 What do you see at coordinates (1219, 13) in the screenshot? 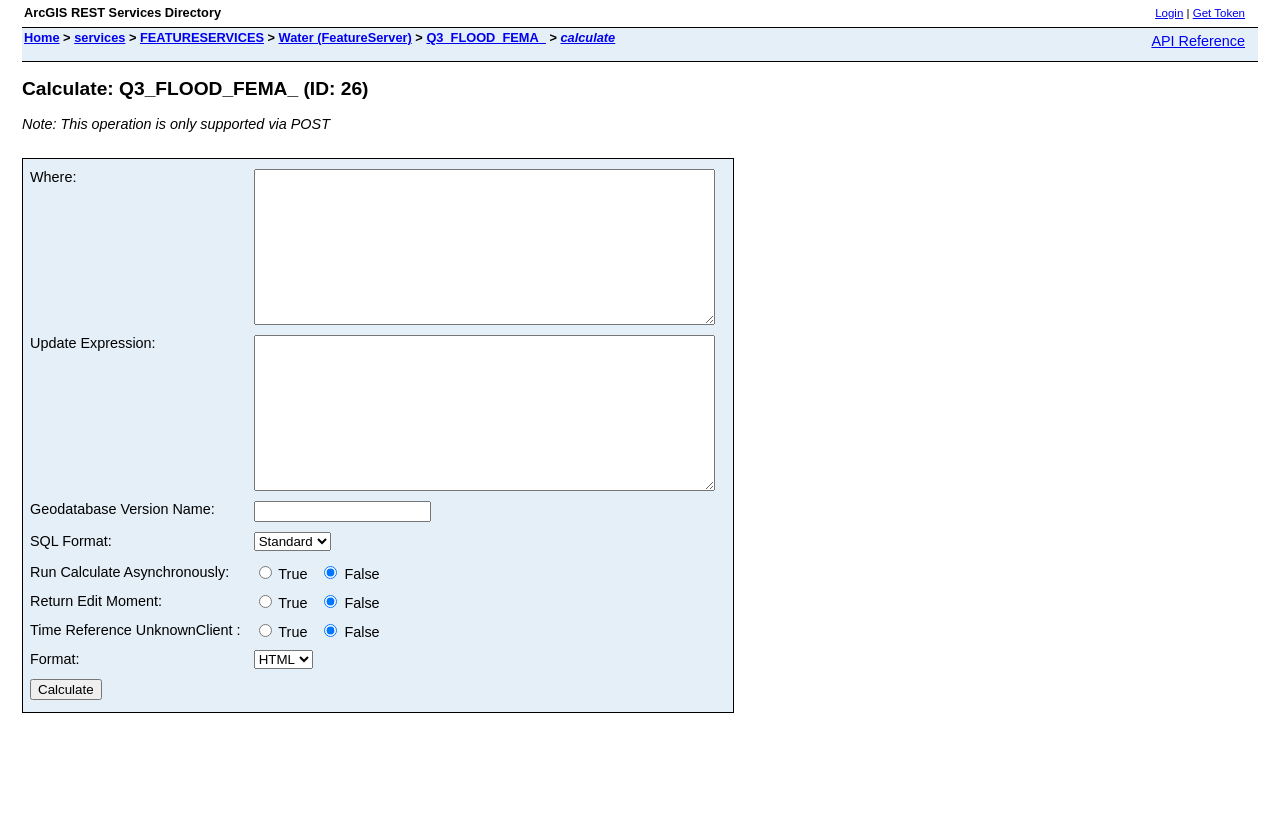
I see `Get Token` at bounding box center [1219, 13].